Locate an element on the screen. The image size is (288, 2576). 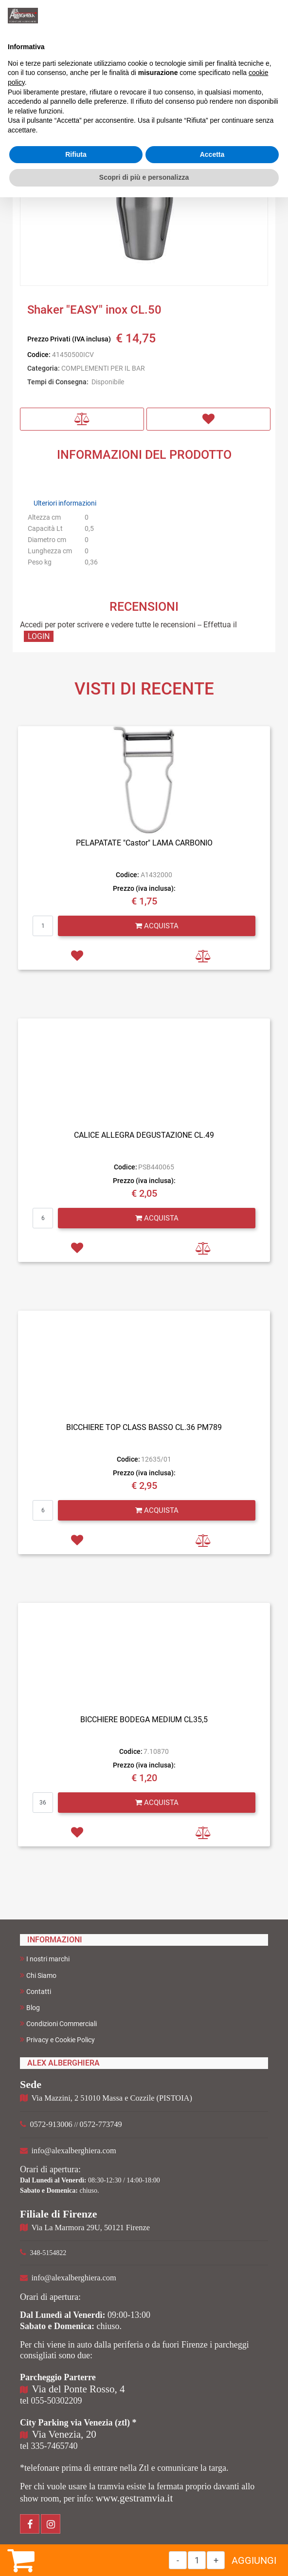
Blog [menuitem] is located at coordinates (30, 2007).